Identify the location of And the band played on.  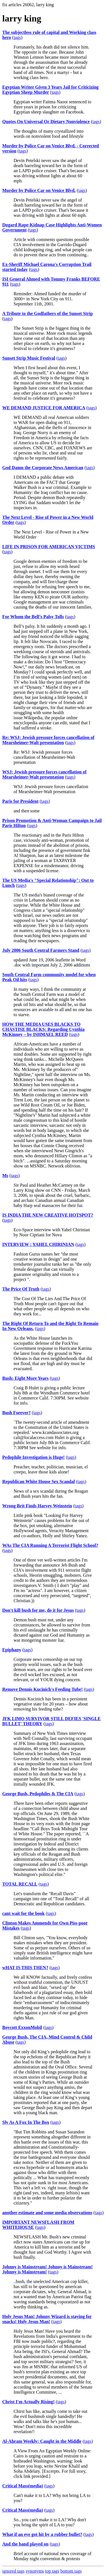
(25, 2544).